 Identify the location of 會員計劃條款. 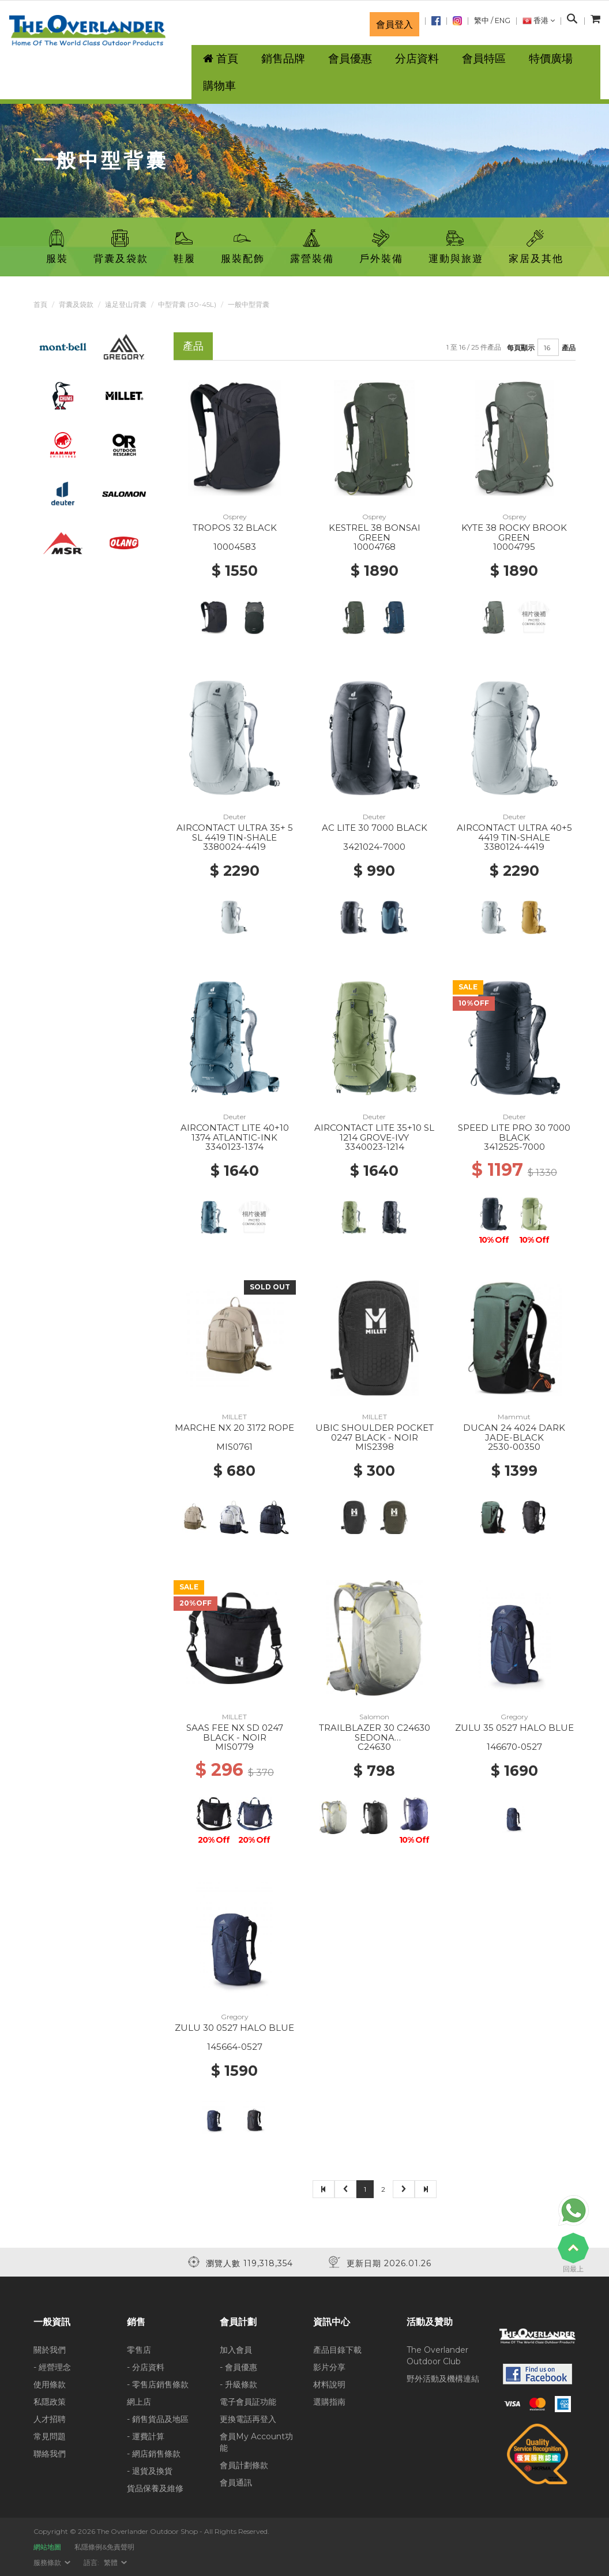
(244, 2465).